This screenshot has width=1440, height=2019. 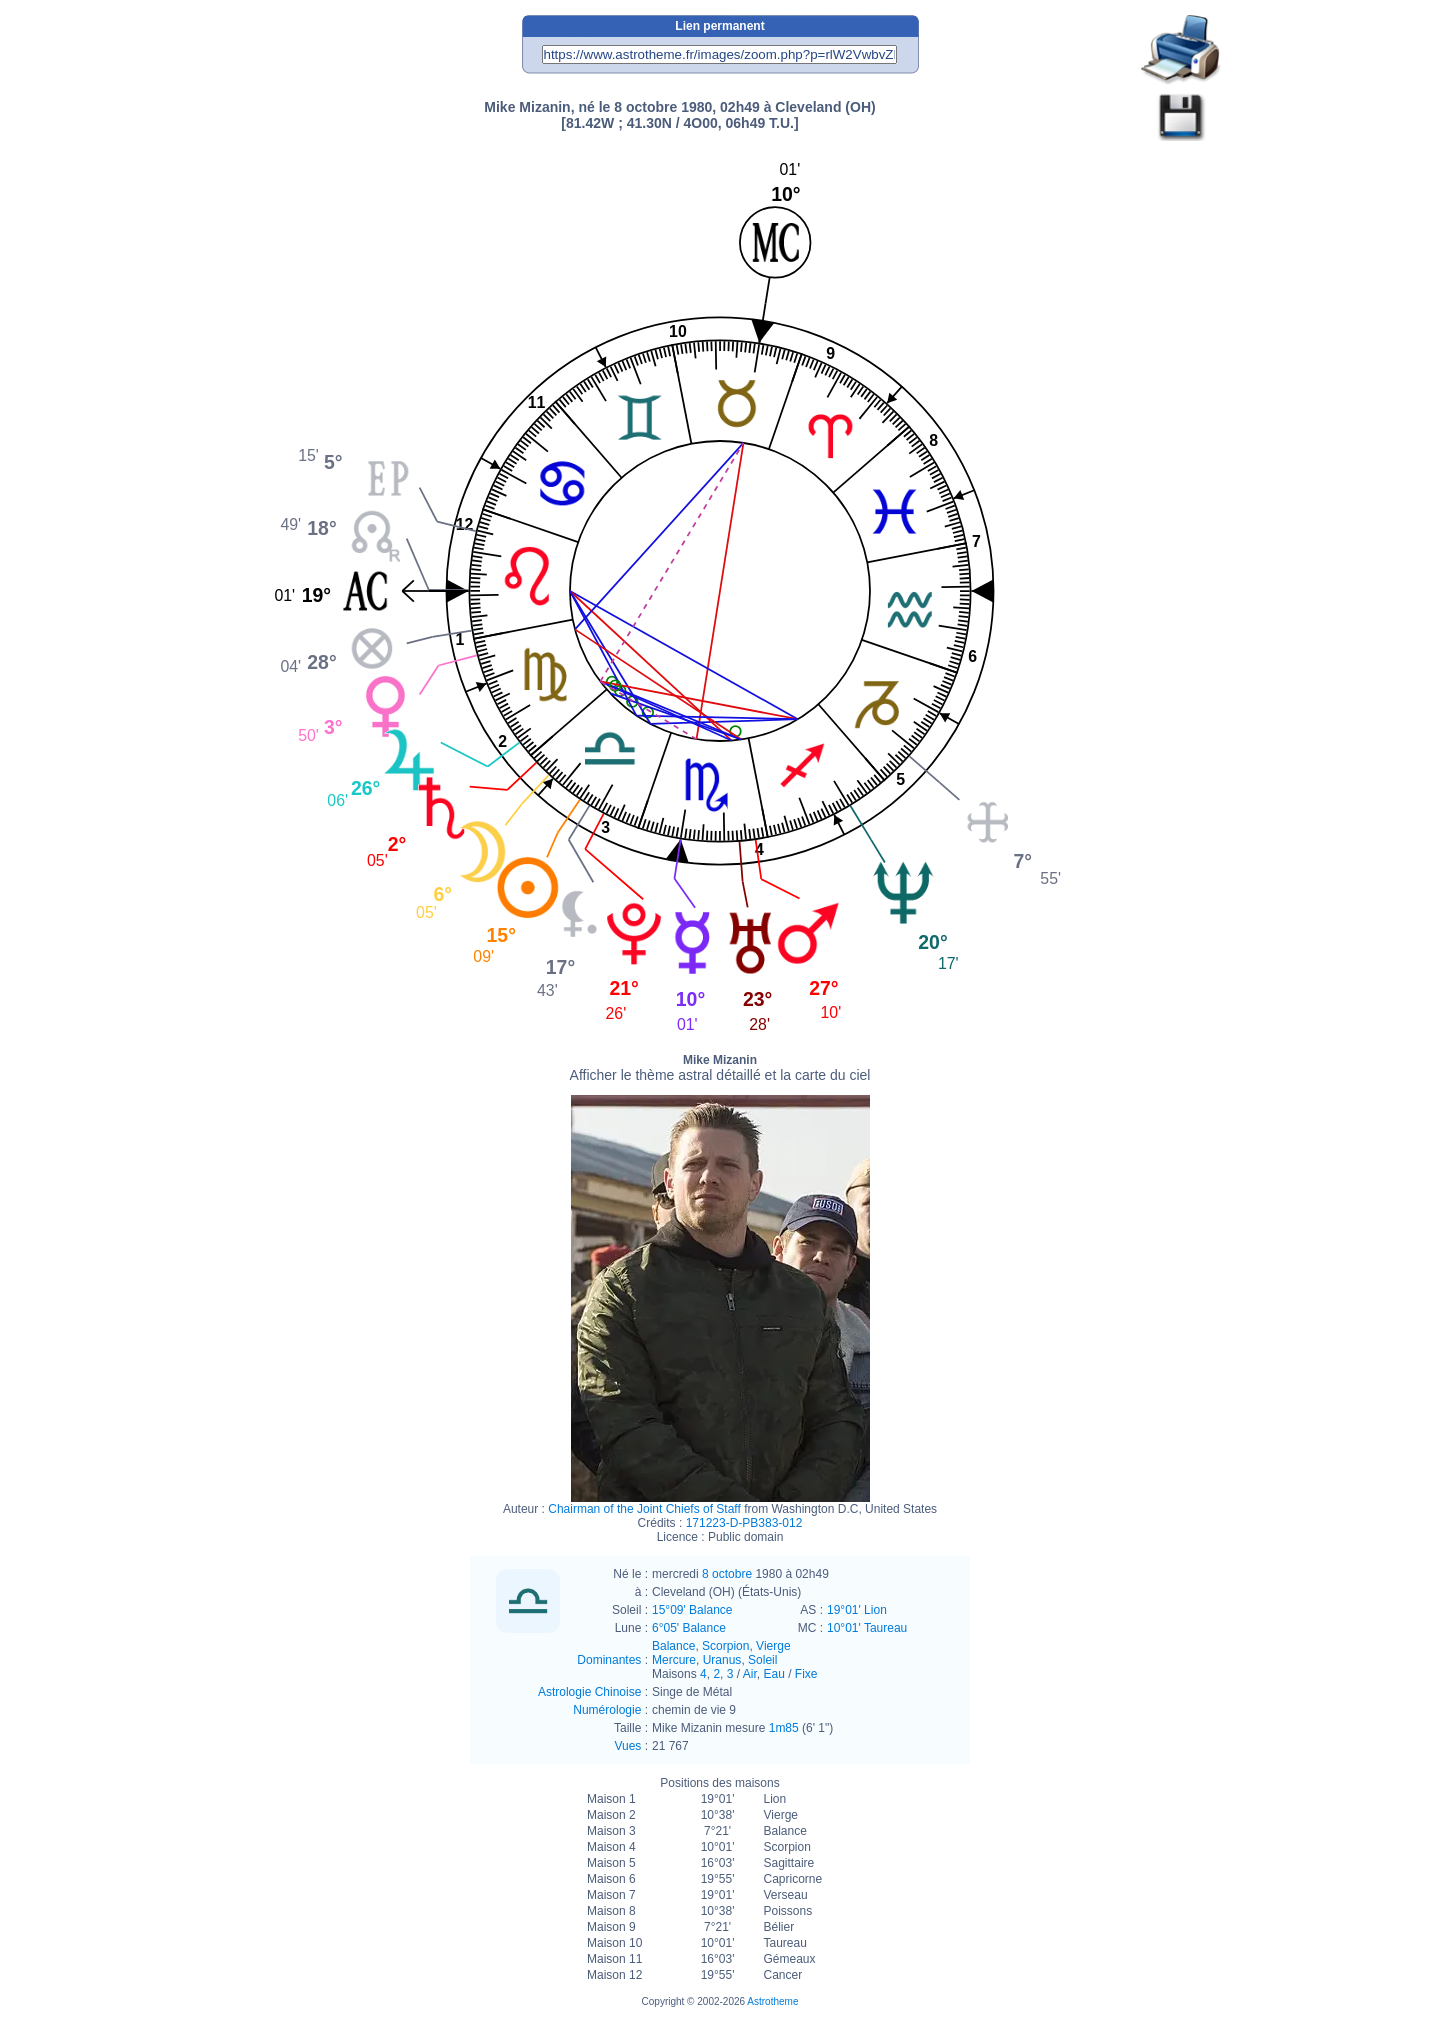 What do you see at coordinates (773, 1674) in the screenshot?
I see `Eau` at bounding box center [773, 1674].